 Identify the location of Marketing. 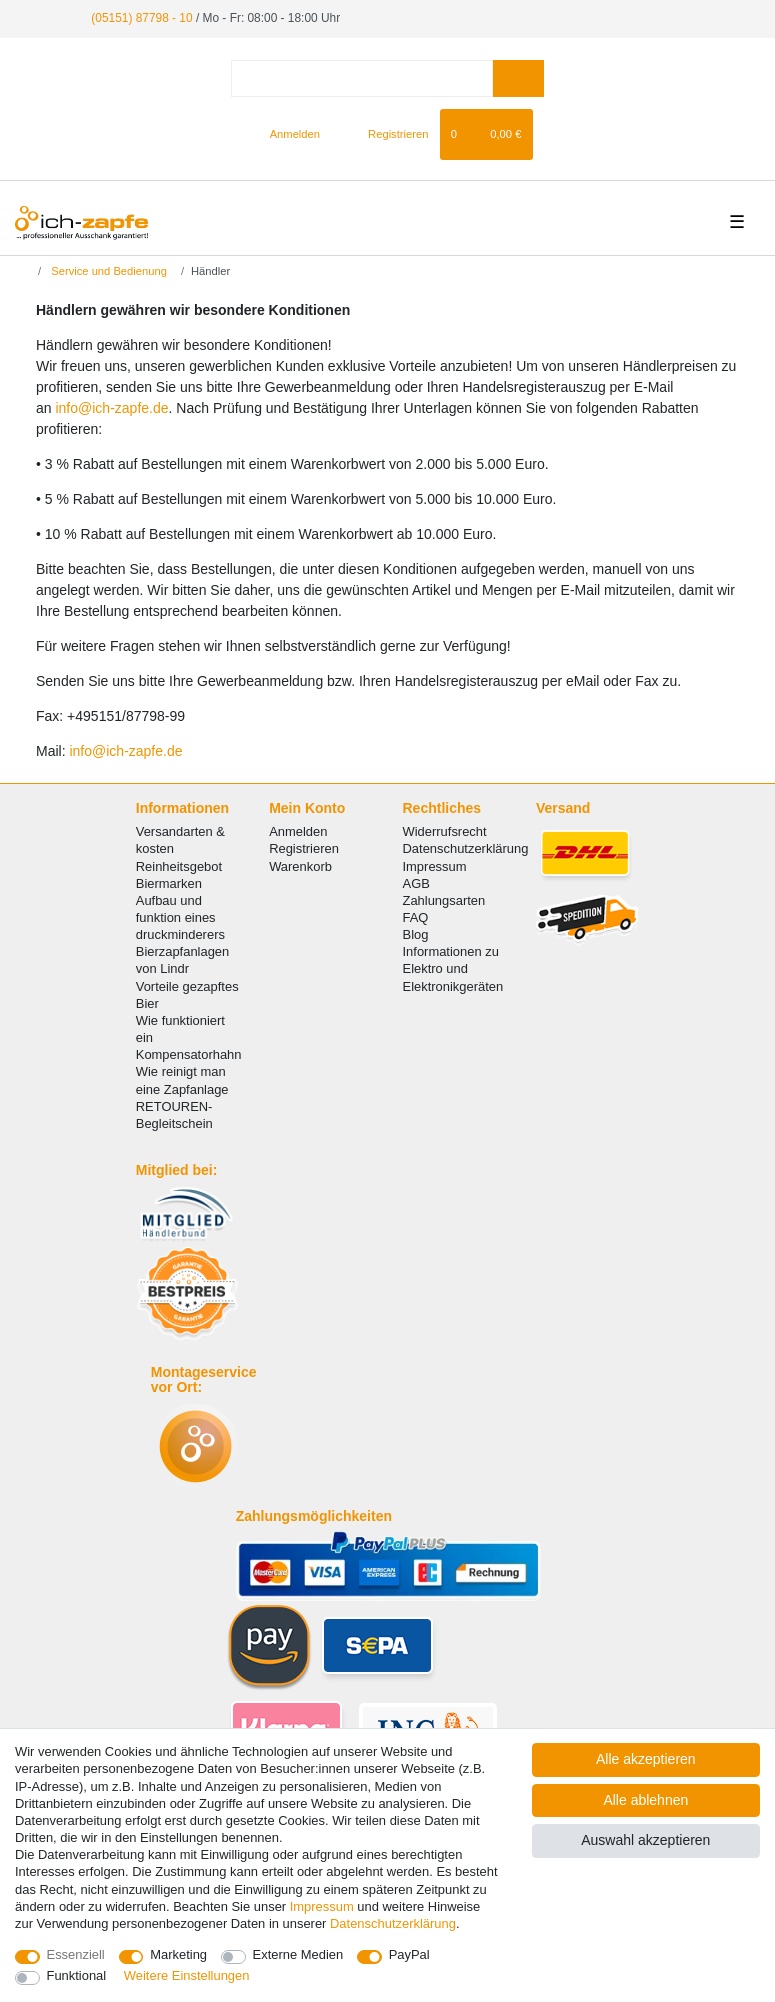
(178, 1954).